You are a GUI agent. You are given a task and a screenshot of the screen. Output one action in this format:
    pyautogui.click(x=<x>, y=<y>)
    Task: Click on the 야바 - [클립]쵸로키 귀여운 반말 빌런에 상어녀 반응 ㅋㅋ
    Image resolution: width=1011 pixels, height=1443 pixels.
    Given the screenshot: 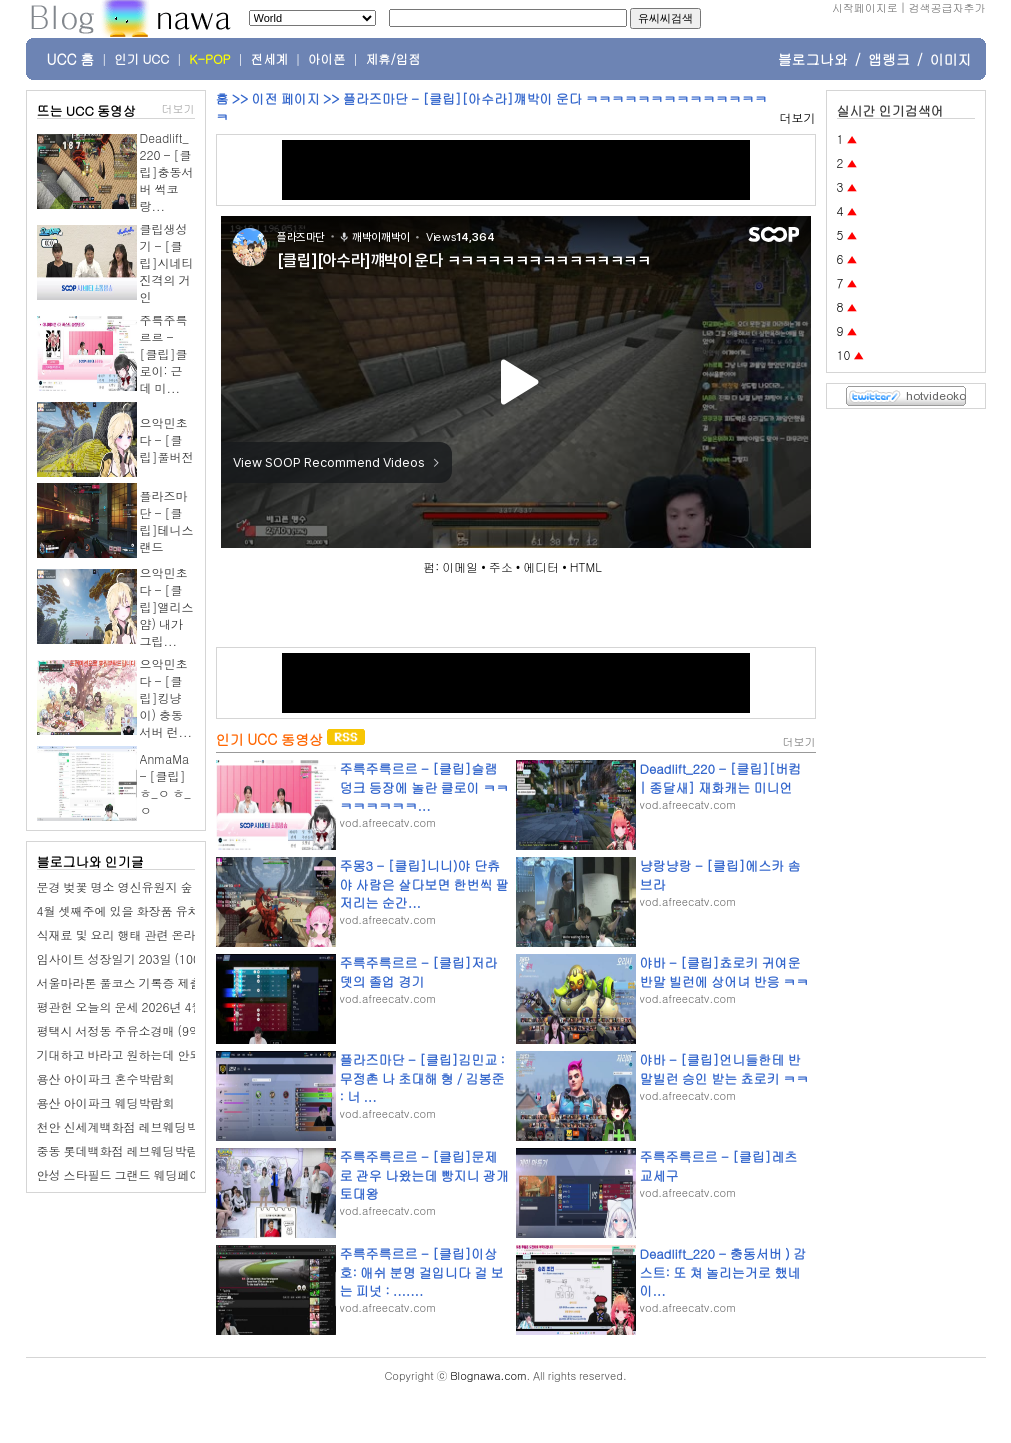 What is the action you would take?
    pyautogui.click(x=724, y=971)
    